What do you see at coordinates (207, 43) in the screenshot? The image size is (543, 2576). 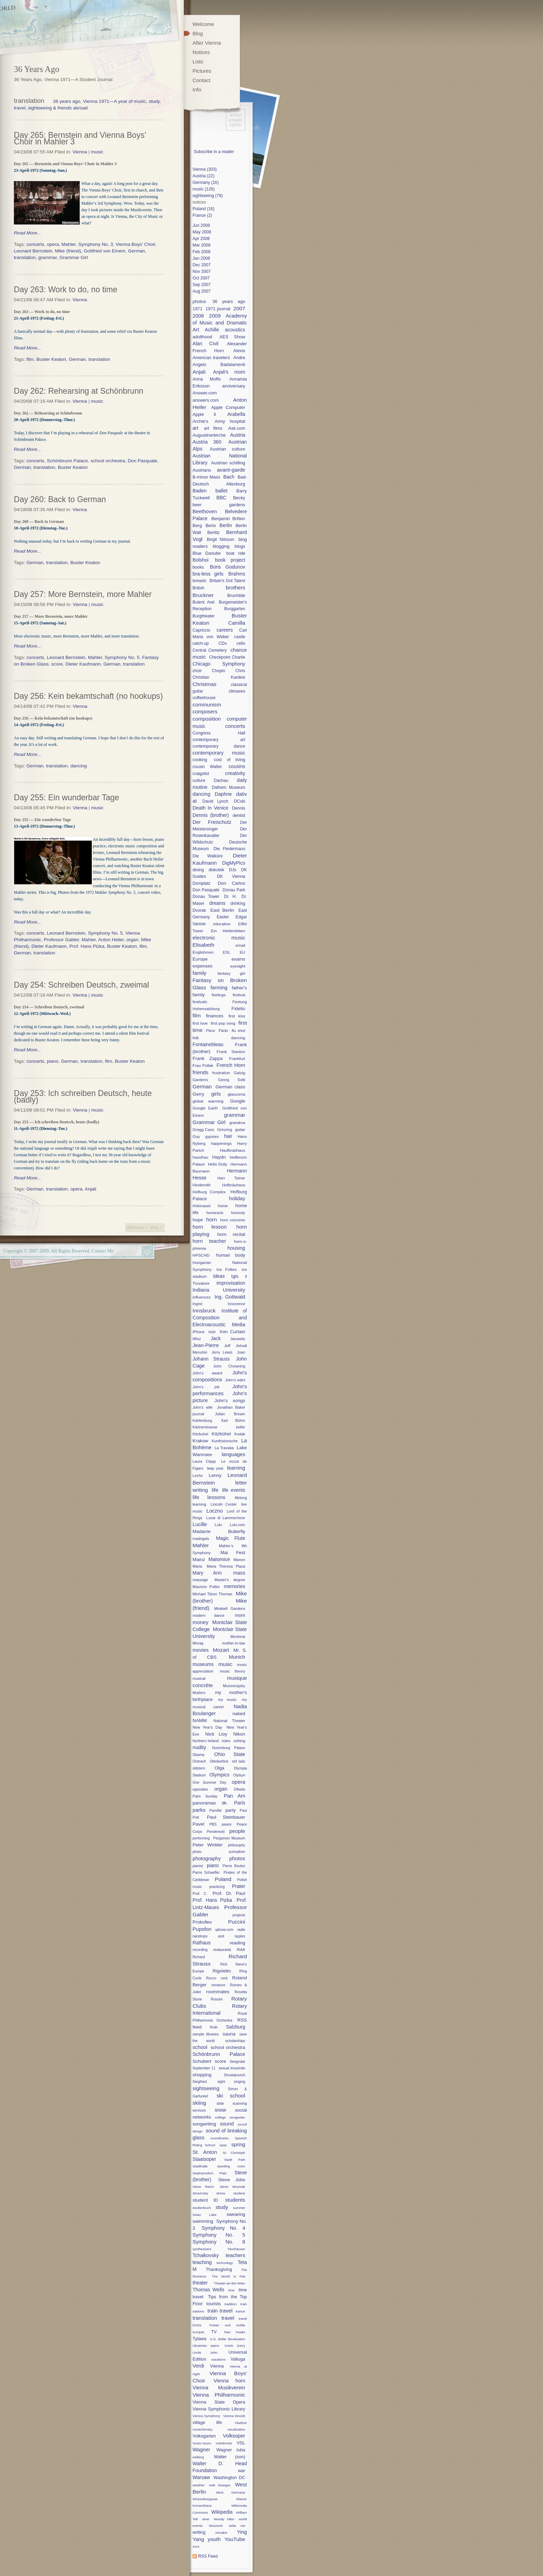 I see `After Vienna` at bounding box center [207, 43].